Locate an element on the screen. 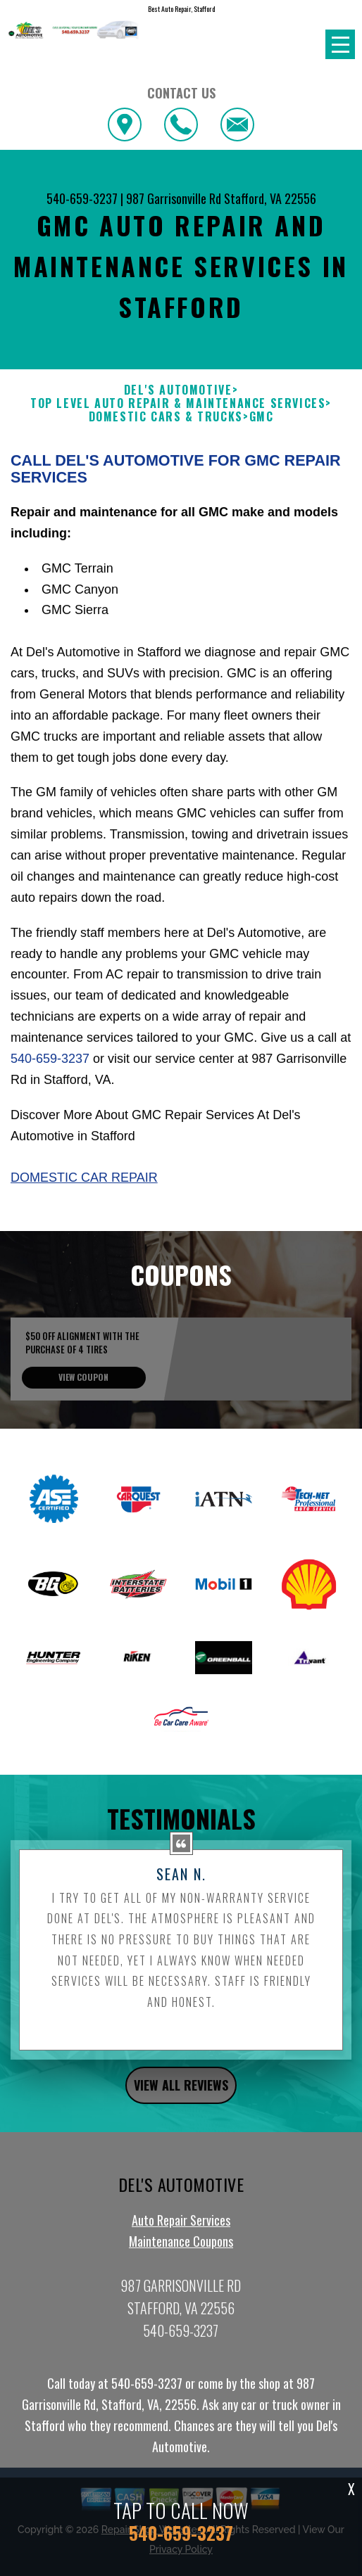 Image resolution: width=362 pixels, height=2576 pixels. Domestic Car Repair is located at coordinates (84, 1232).